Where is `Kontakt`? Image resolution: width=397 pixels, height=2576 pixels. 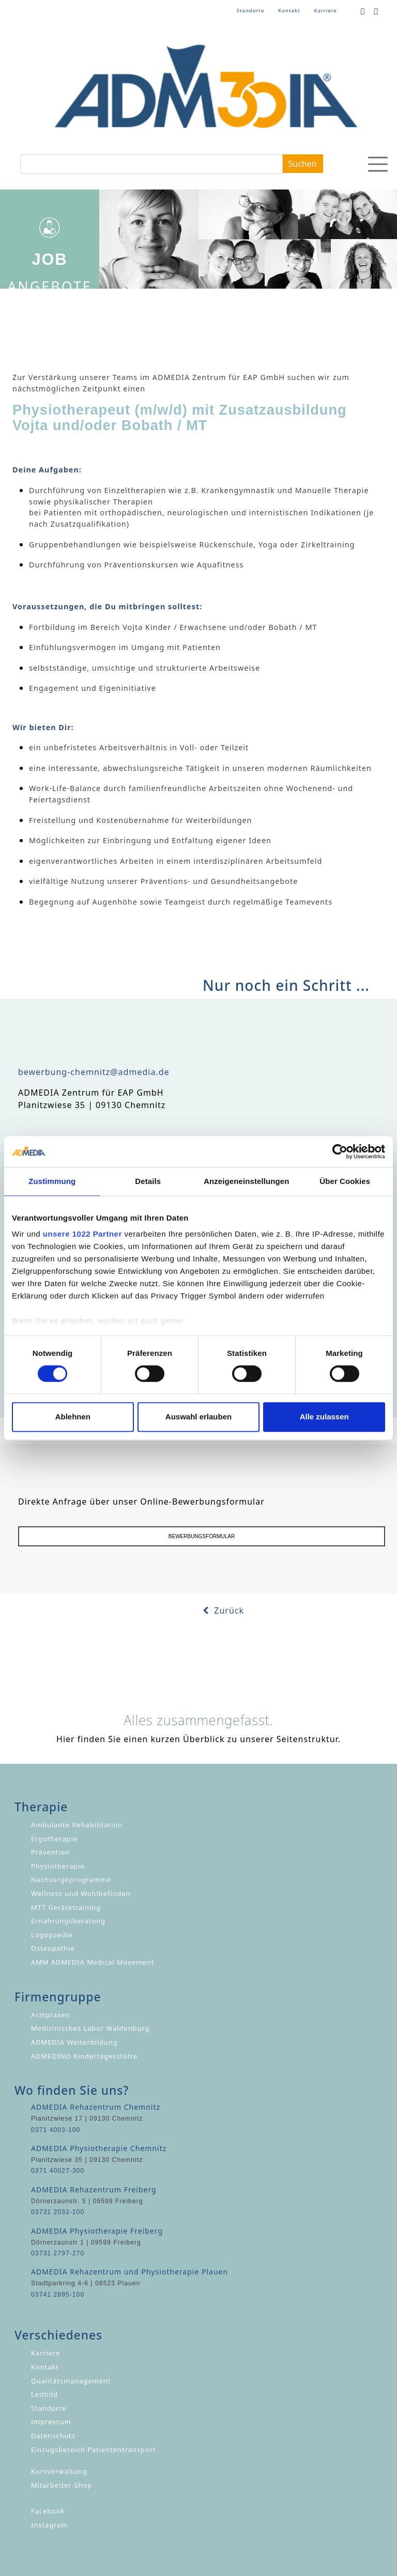 Kontakt is located at coordinates (289, 10).